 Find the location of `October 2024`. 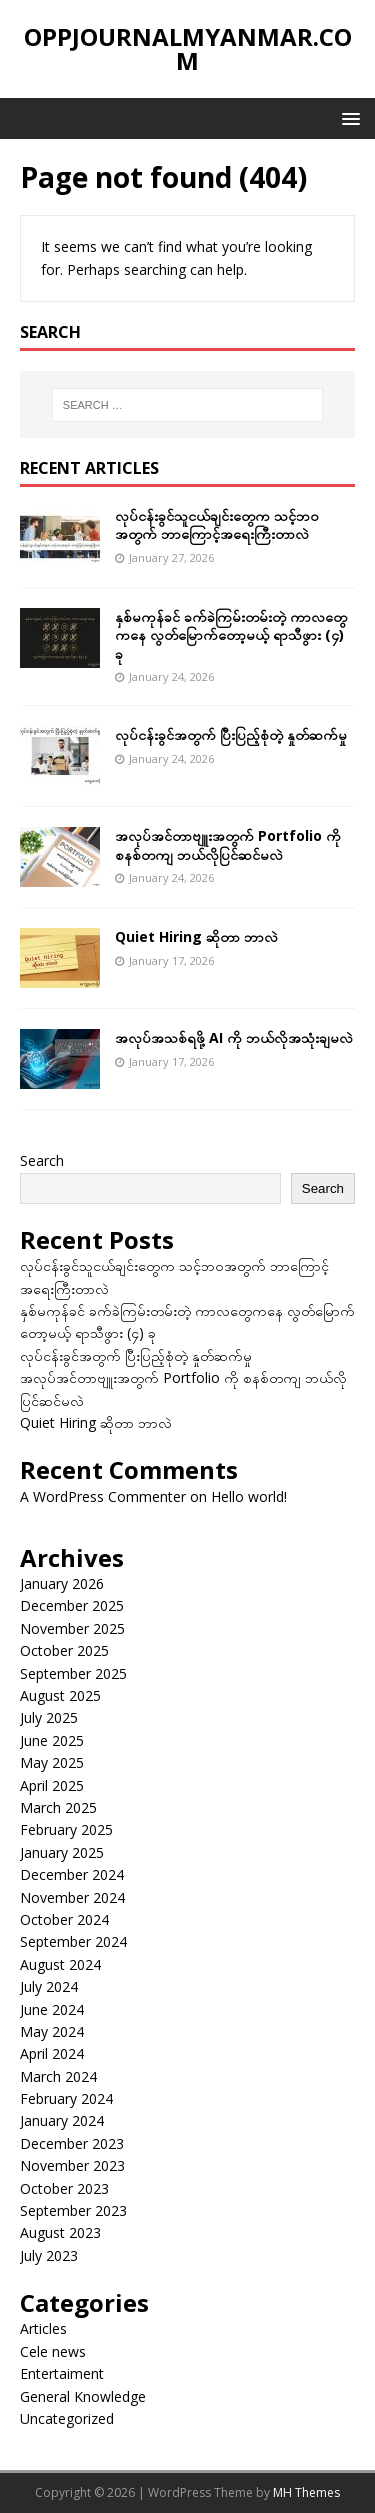

October 2024 is located at coordinates (64, 1919).